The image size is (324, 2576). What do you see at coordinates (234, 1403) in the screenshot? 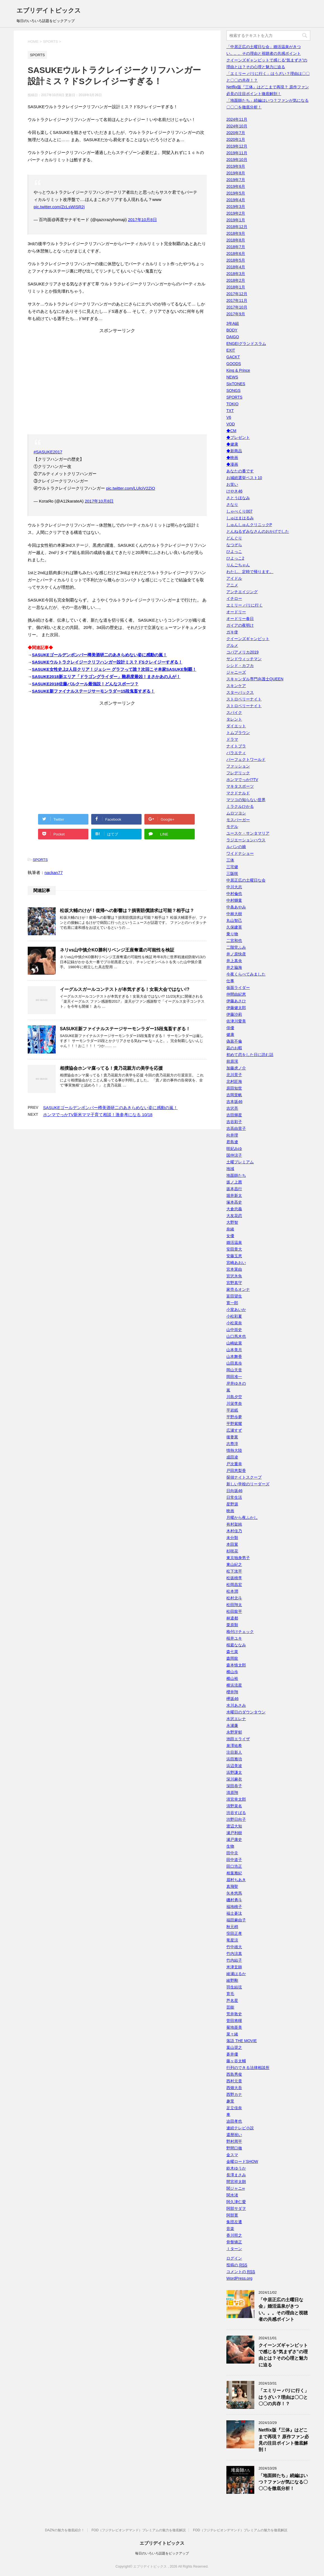
I see `川栄李奈` at bounding box center [234, 1403].